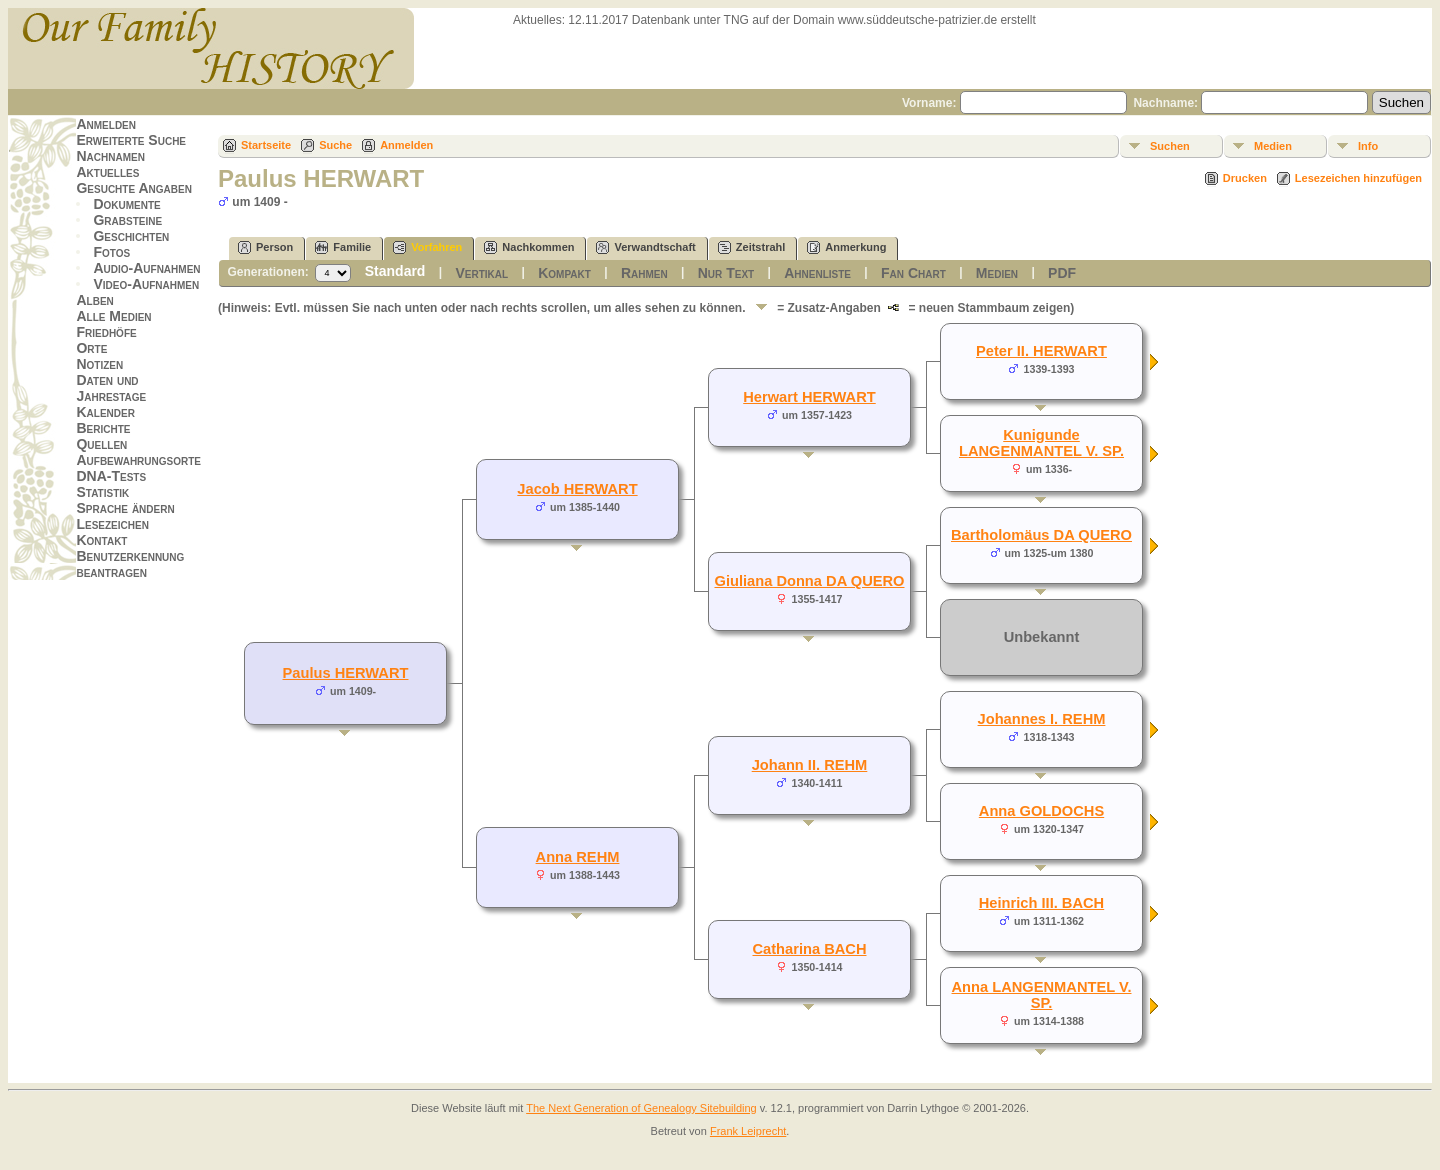  I want to click on Johann II. REHM, so click(810, 765).